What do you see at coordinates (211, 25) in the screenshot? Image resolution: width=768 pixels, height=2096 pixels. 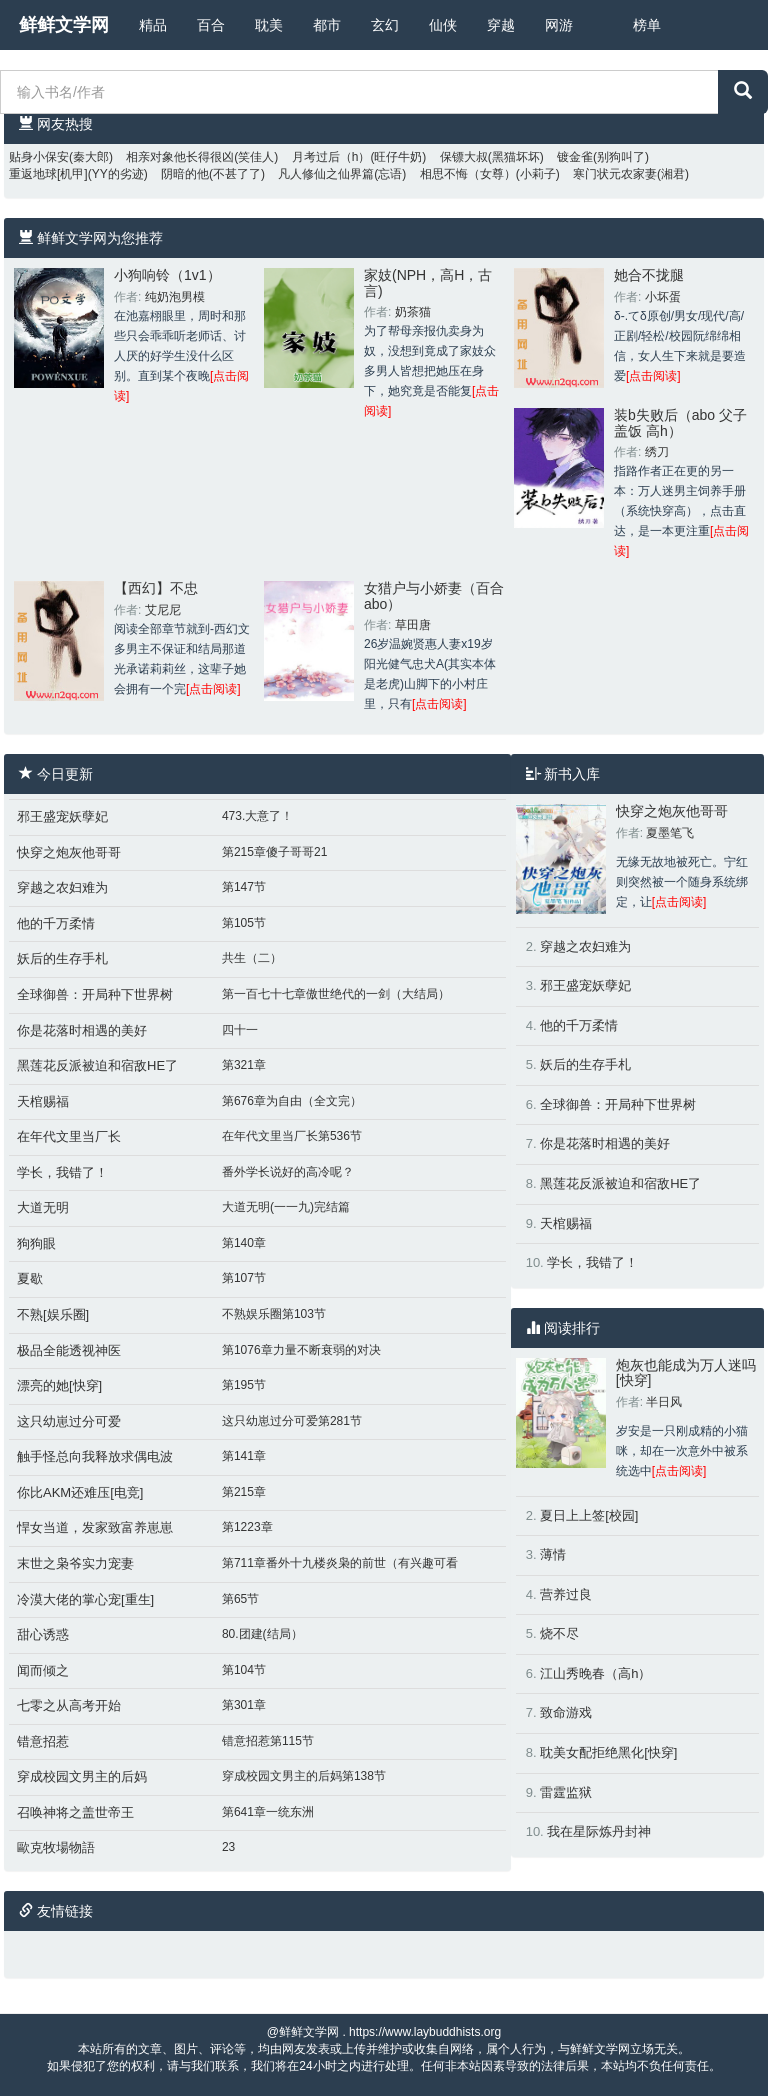 I see `百合` at bounding box center [211, 25].